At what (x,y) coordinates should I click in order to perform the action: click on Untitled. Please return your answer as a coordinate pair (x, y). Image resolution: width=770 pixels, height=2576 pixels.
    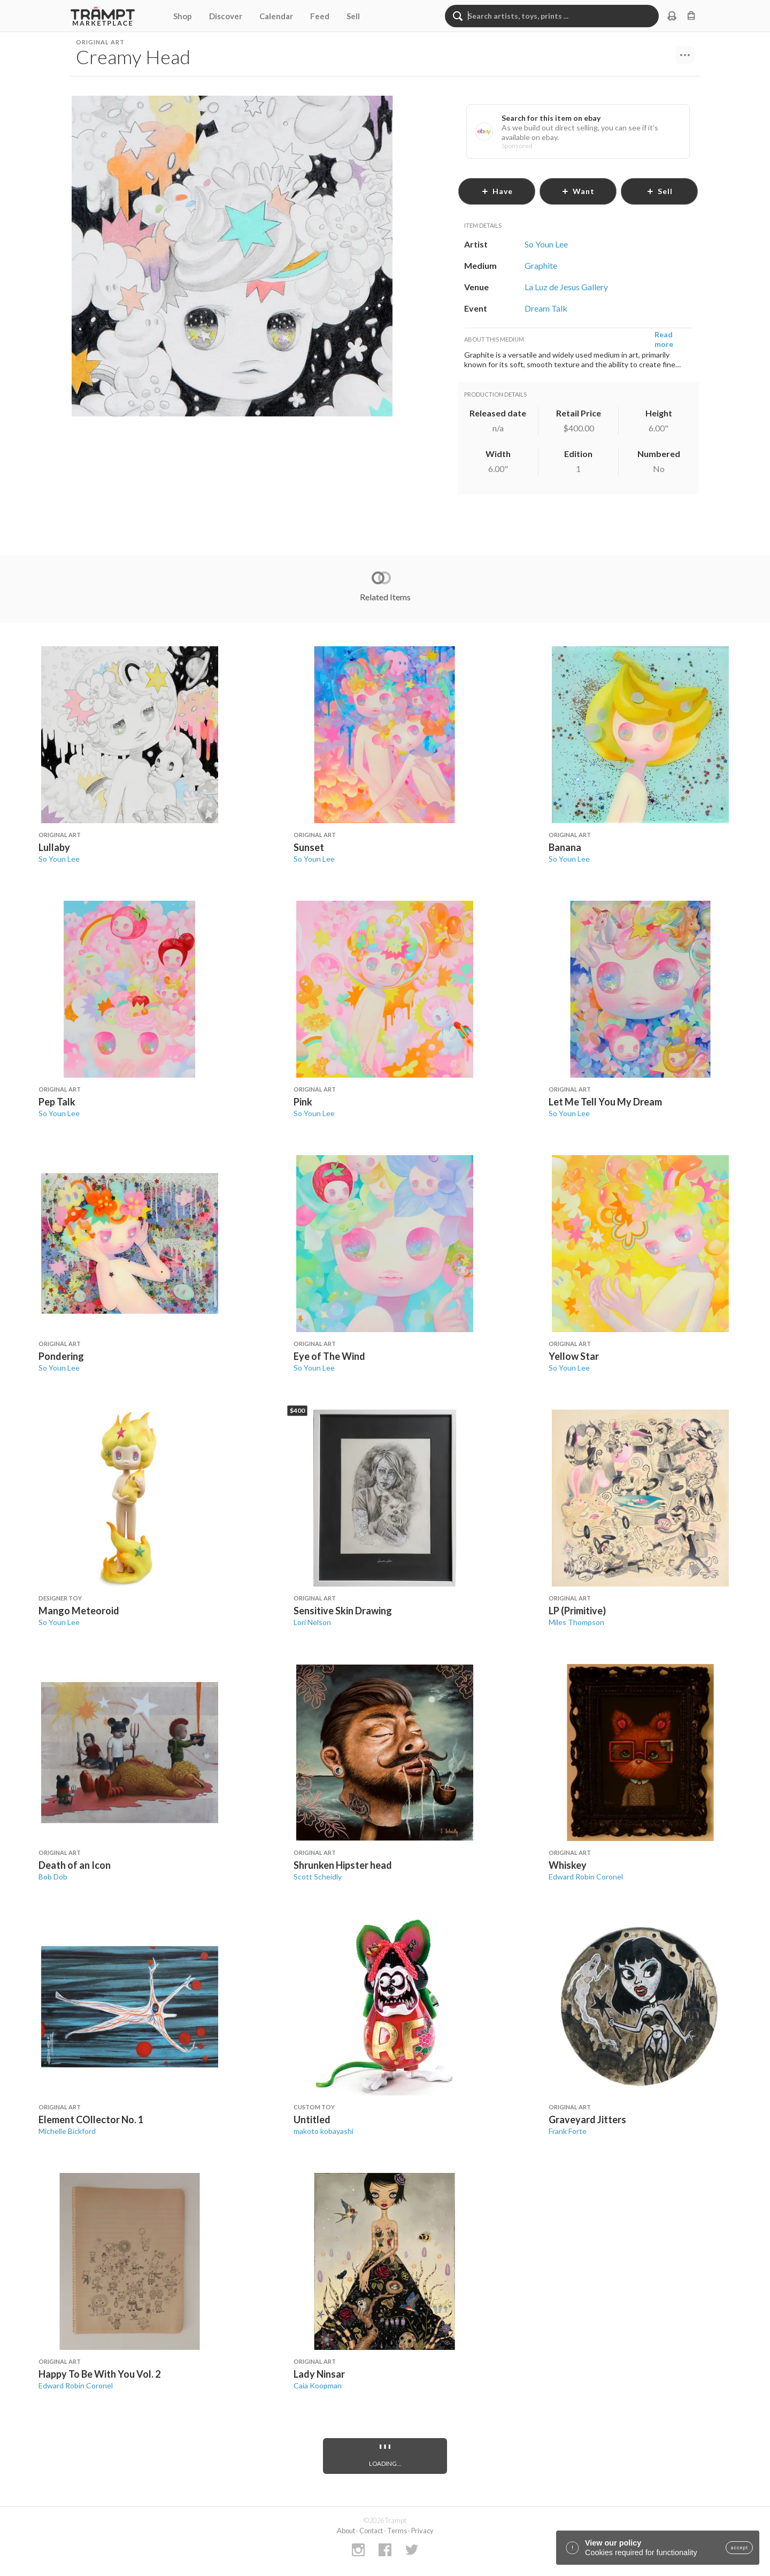
    Looking at the image, I should click on (312, 2119).